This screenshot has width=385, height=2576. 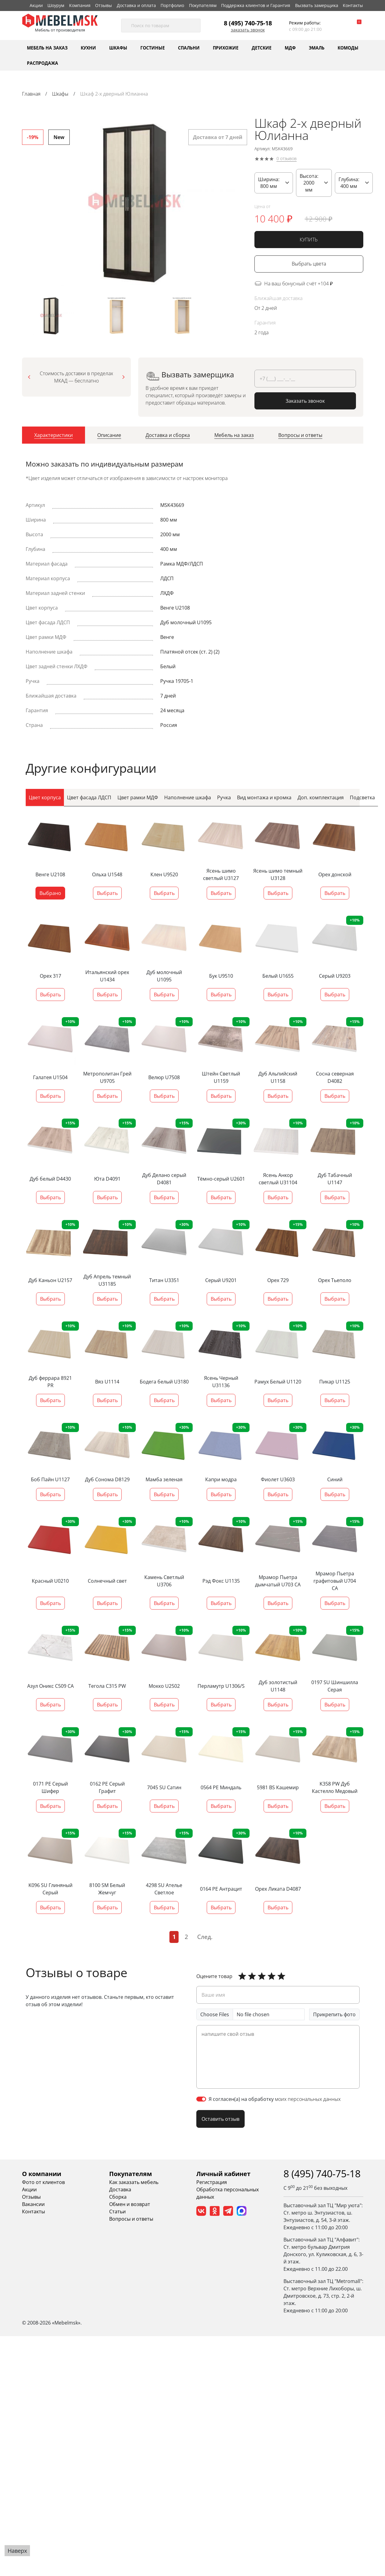 I want to click on Выбрать цвета, so click(x=309, y=264).